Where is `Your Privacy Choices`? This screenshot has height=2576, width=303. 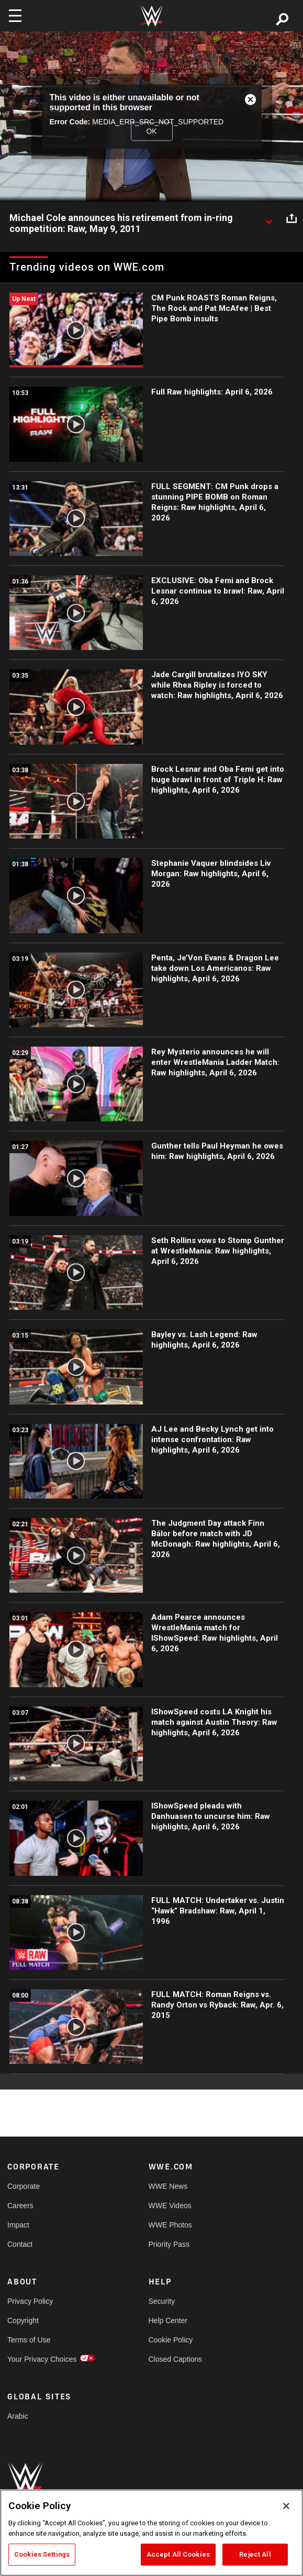
Your Privacy Choices is located at coordinates (42, 2359).